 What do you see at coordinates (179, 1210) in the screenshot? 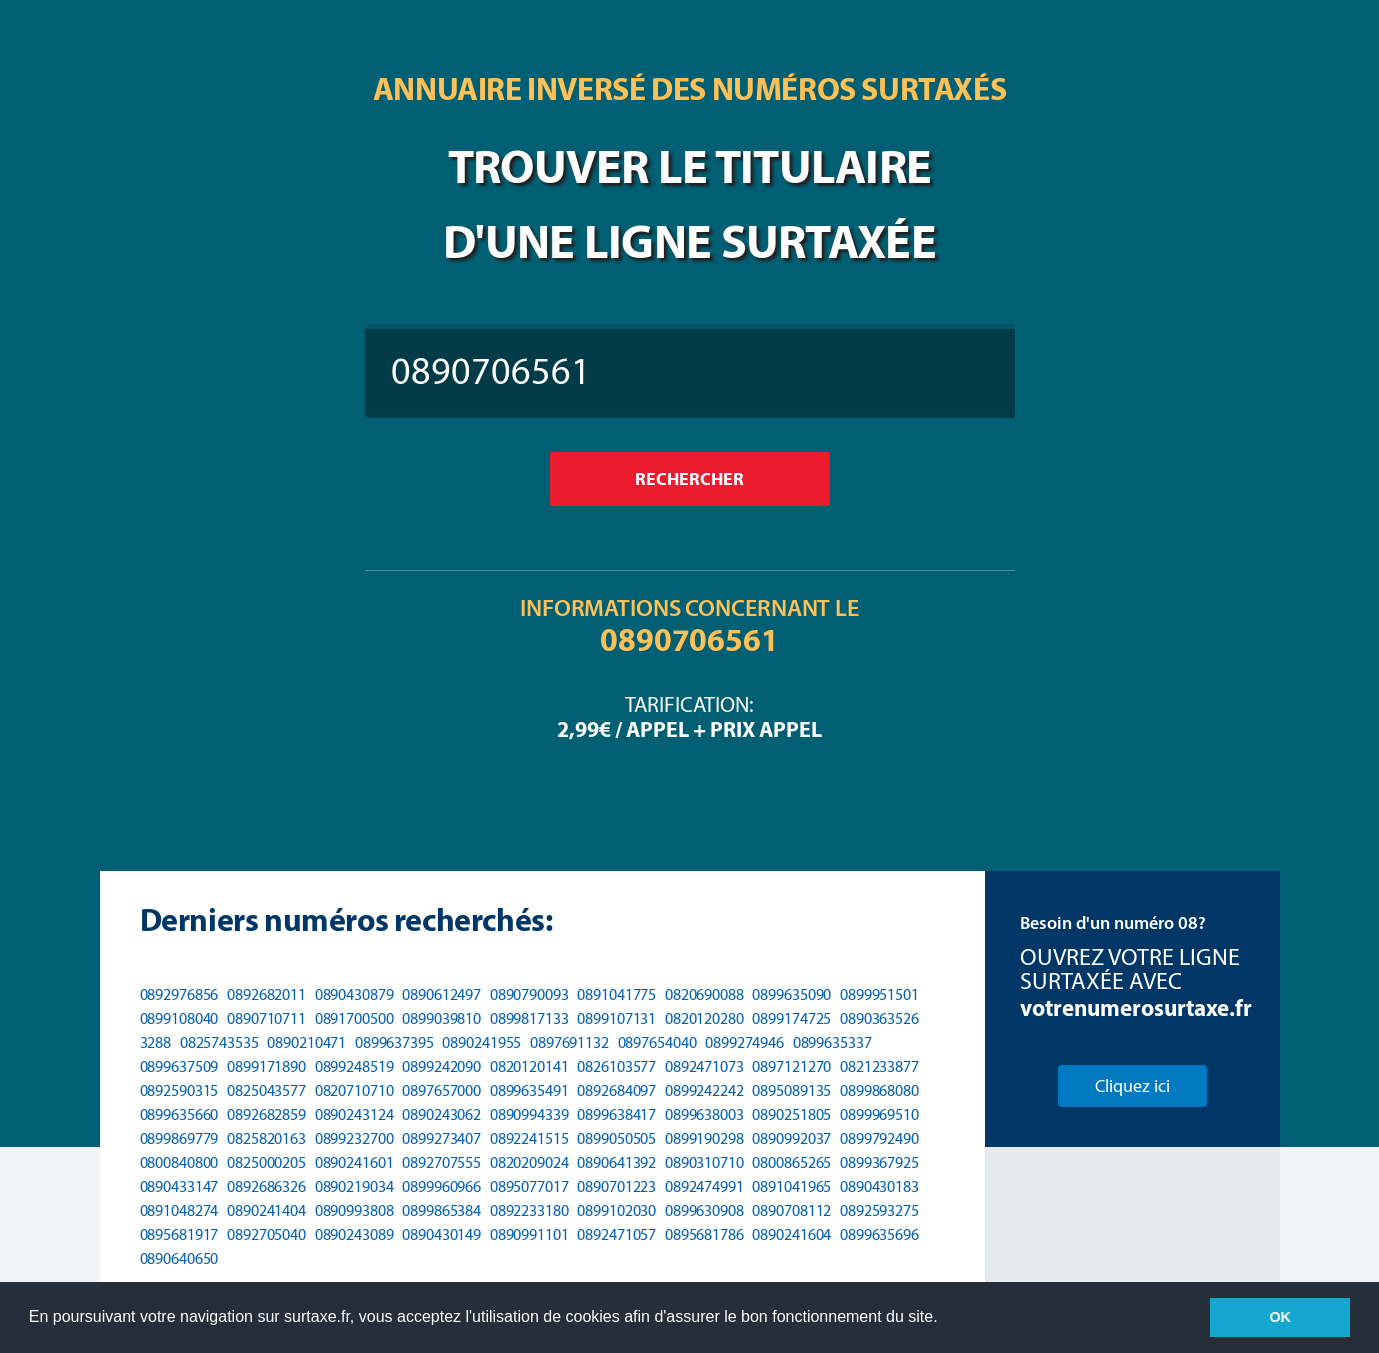
I see `0891048274` at bounding box center [179, 1210].